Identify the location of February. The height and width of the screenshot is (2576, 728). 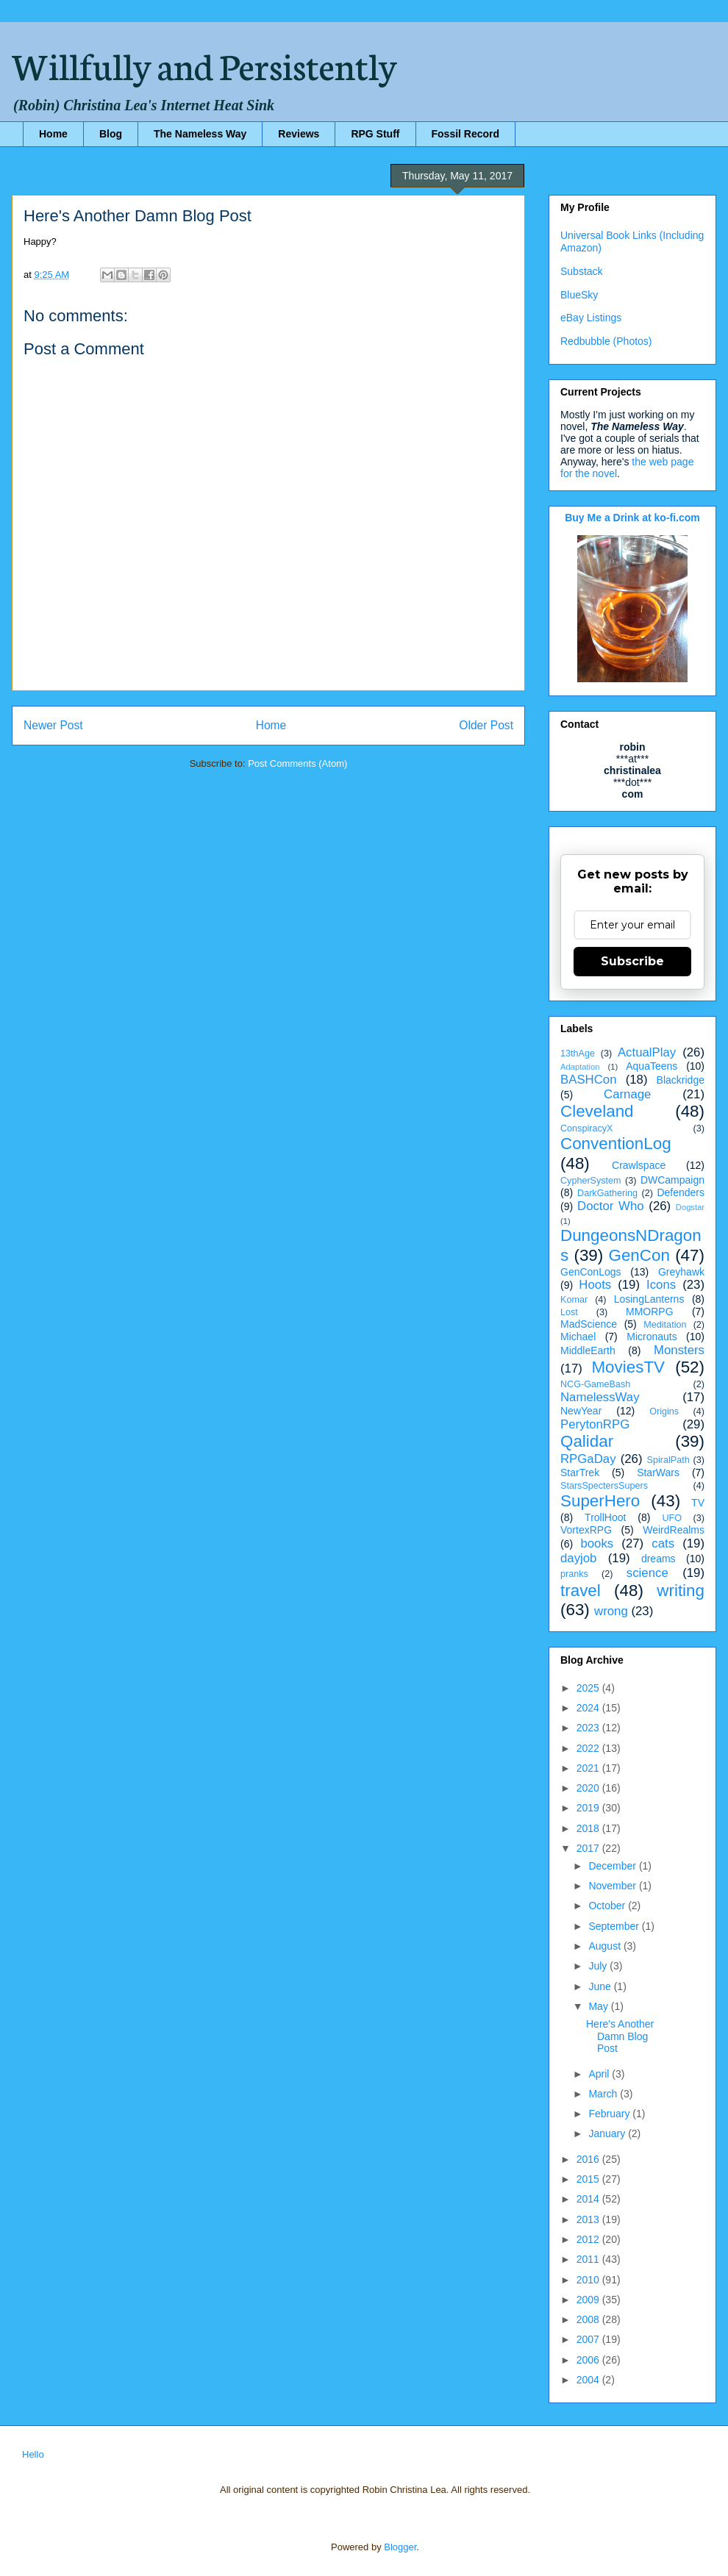
(610, 2113).